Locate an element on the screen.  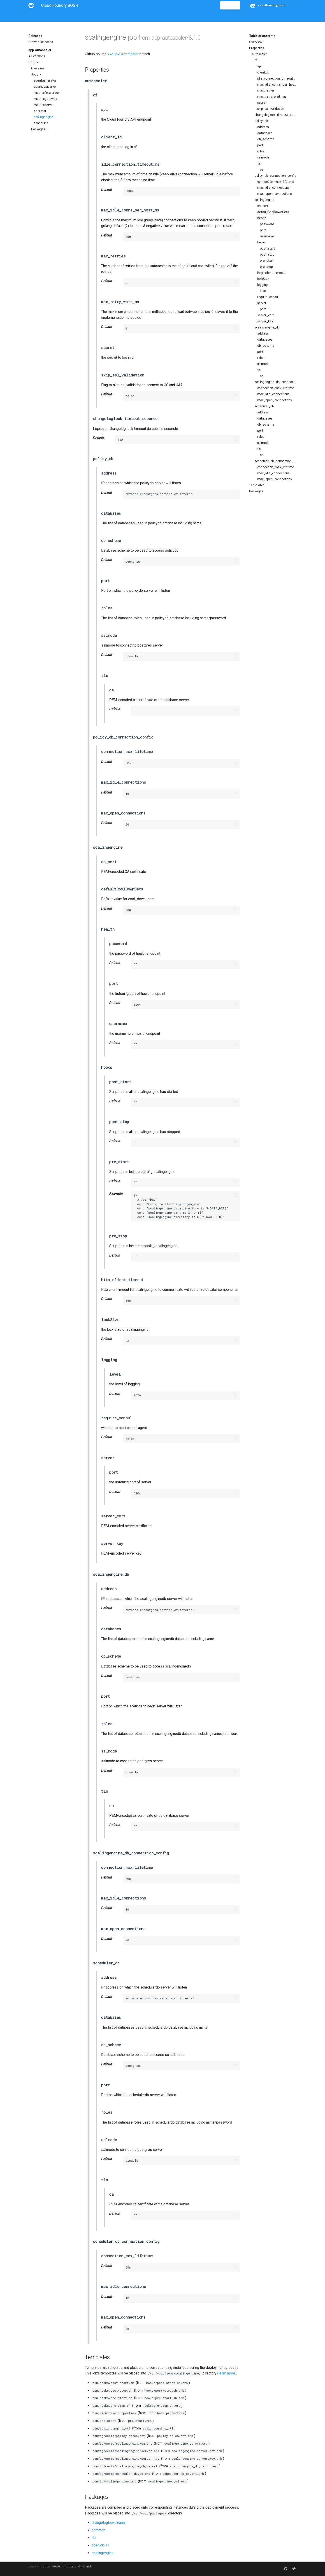
client_id is located at coordinates (263, 72).